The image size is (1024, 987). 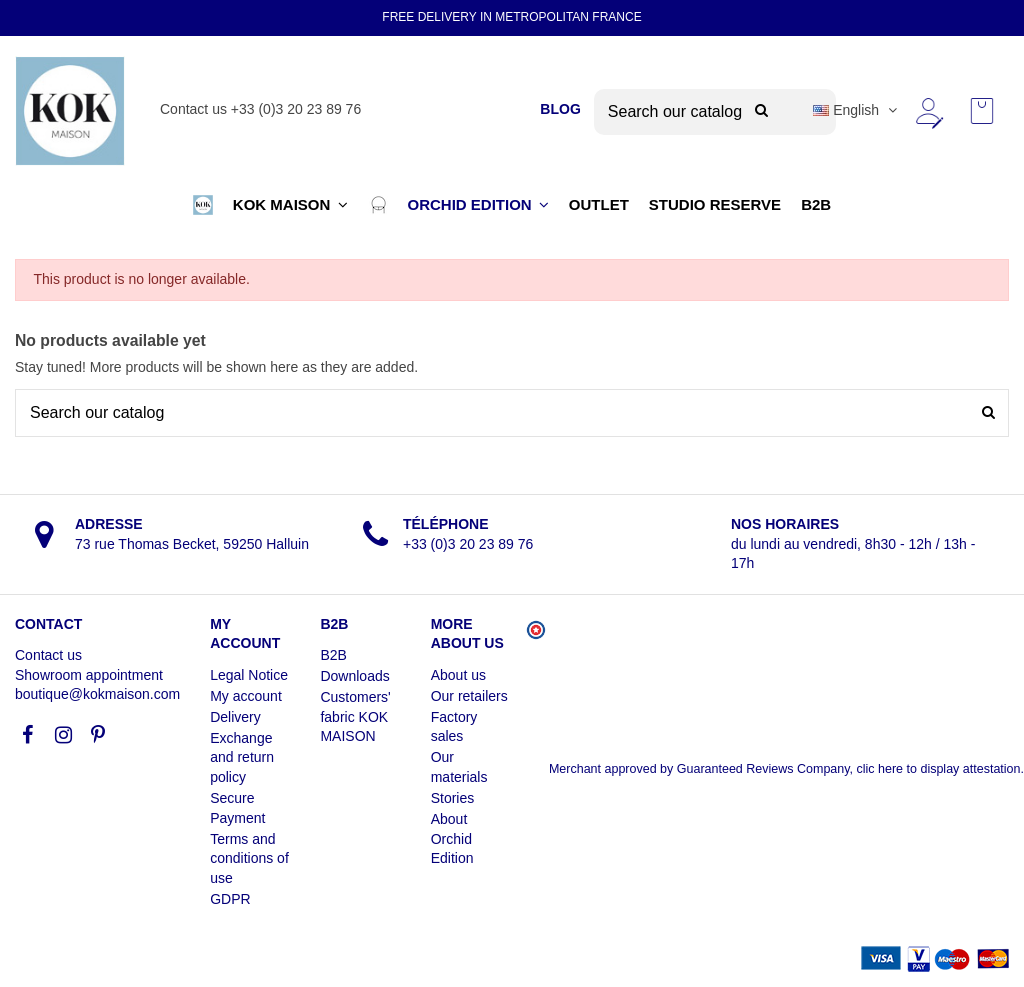 I want to click on Customers' fabric KOK MAISON, so click(x=355, y=716).